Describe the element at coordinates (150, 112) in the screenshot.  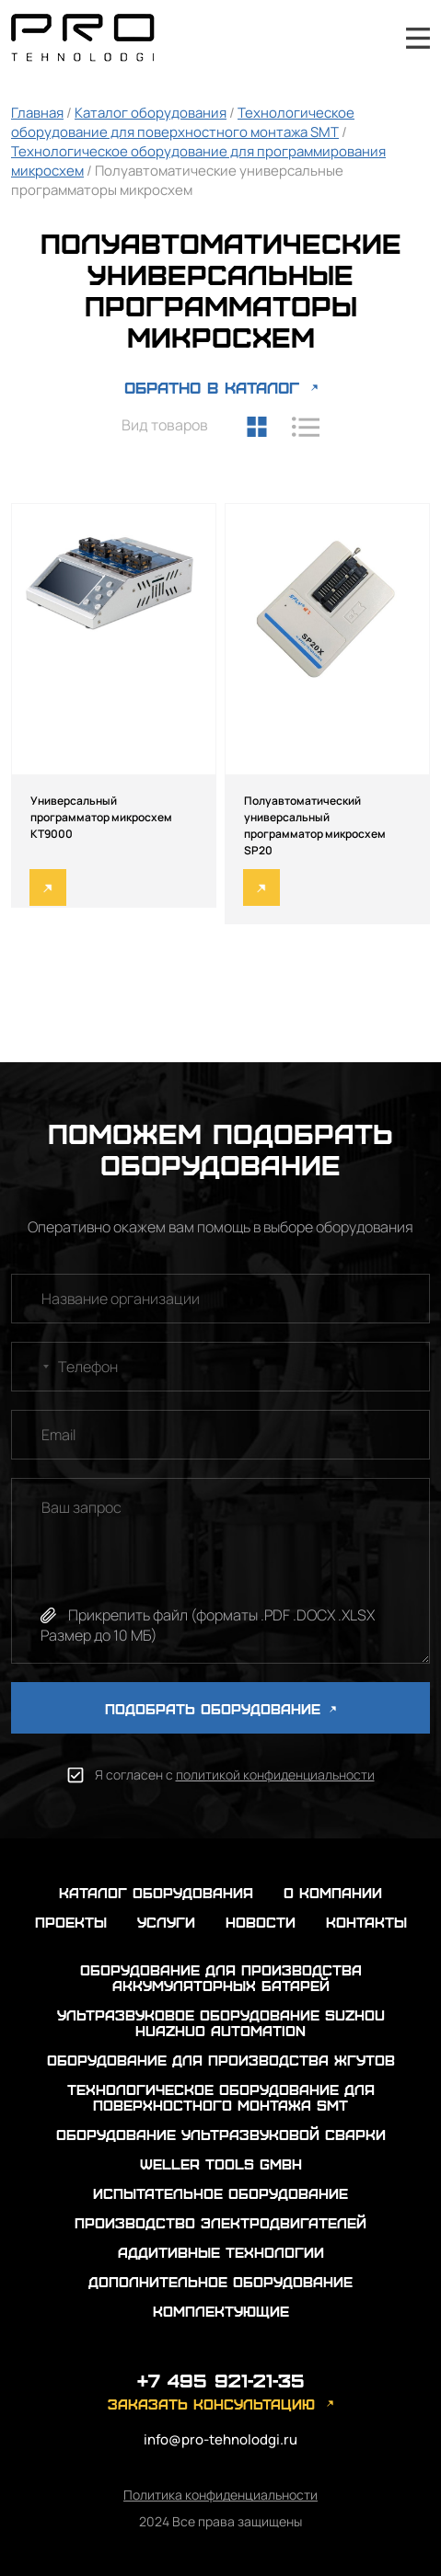
I see `Каталог оборудования` at that location.